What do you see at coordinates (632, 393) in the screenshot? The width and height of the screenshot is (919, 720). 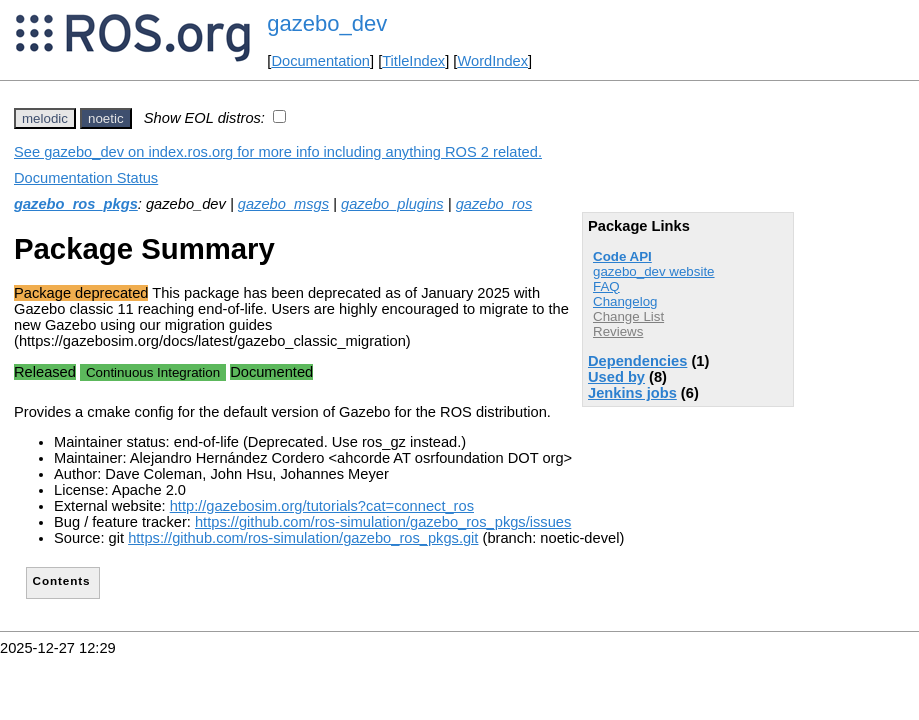 I see `Jenkins jobs` at bounding box center [632, 393].